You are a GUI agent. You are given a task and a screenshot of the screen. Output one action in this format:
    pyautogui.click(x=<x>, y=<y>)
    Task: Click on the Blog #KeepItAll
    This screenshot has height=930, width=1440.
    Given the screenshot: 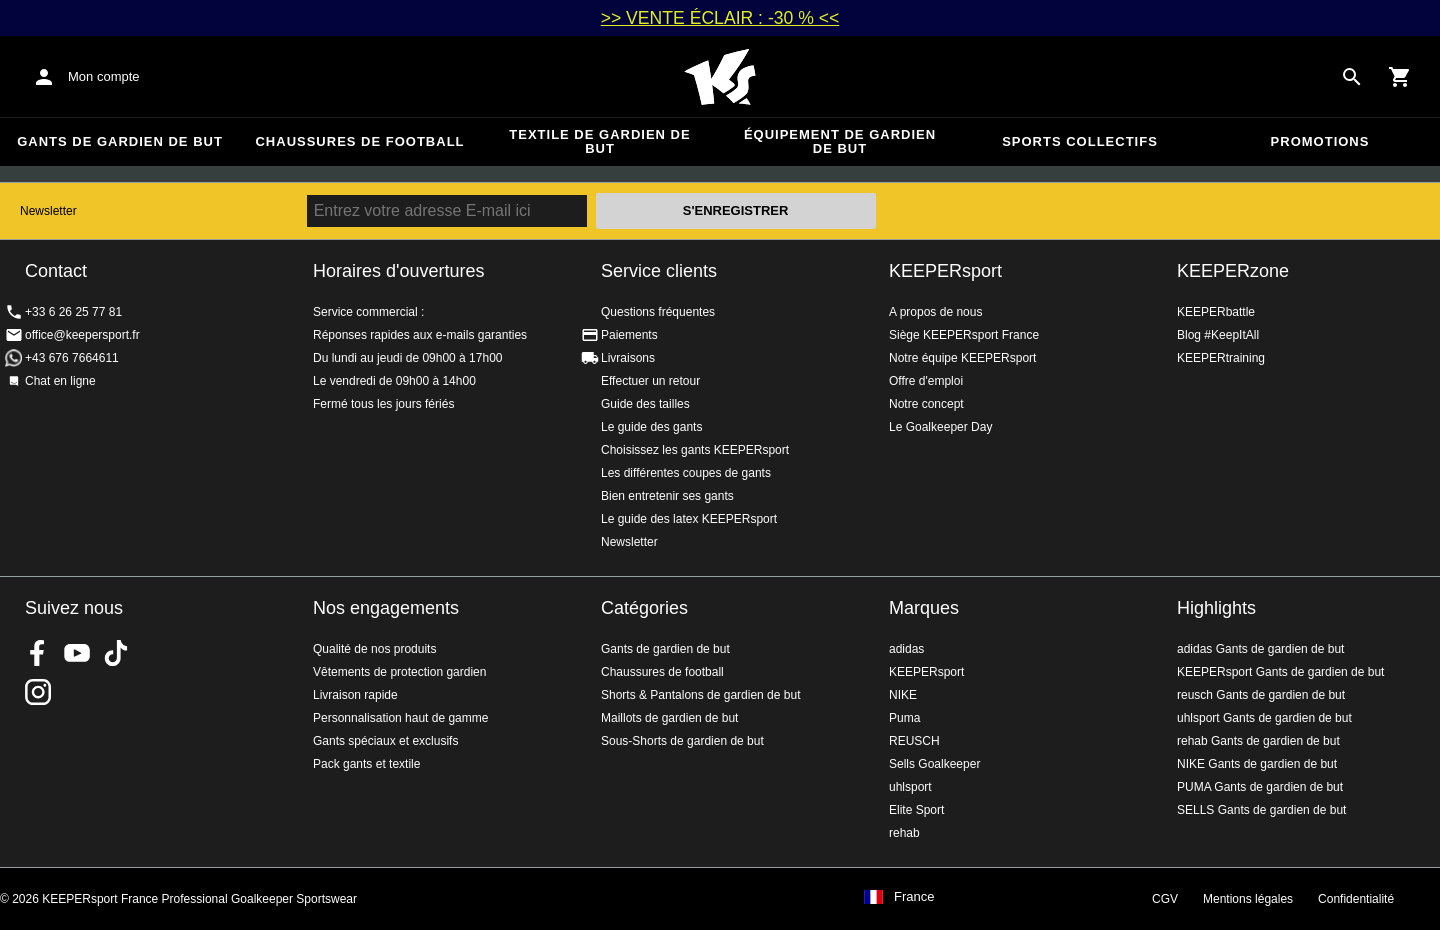 What is the action you would take?
    pyautogui.click(x=1218, y=335)
    